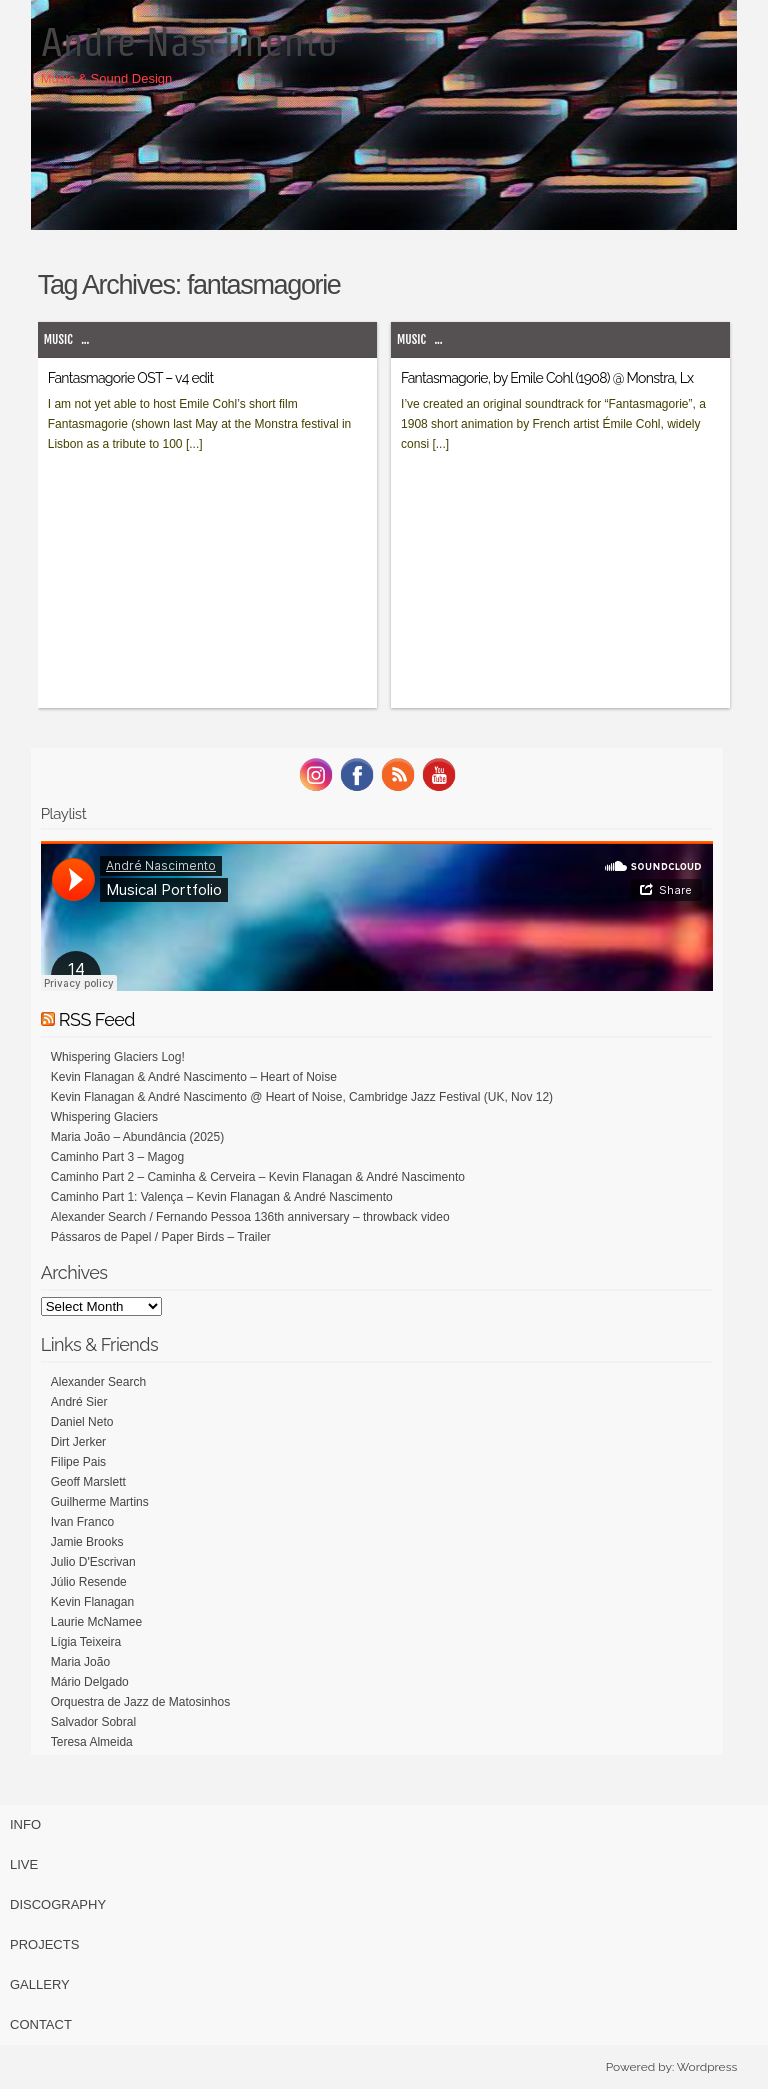 The height and width of the screenshot is (2089, 768). I want to click on Wordpress, so click(707, 2067).